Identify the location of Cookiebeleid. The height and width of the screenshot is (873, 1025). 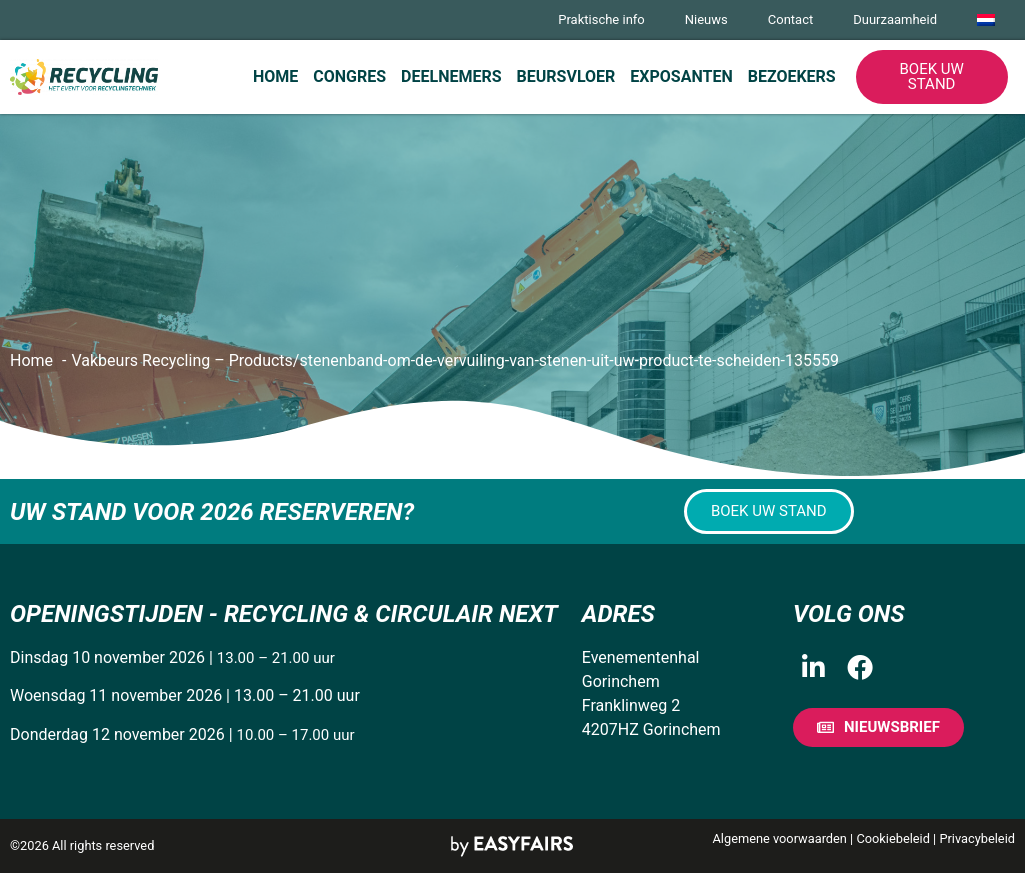
(893, 838).